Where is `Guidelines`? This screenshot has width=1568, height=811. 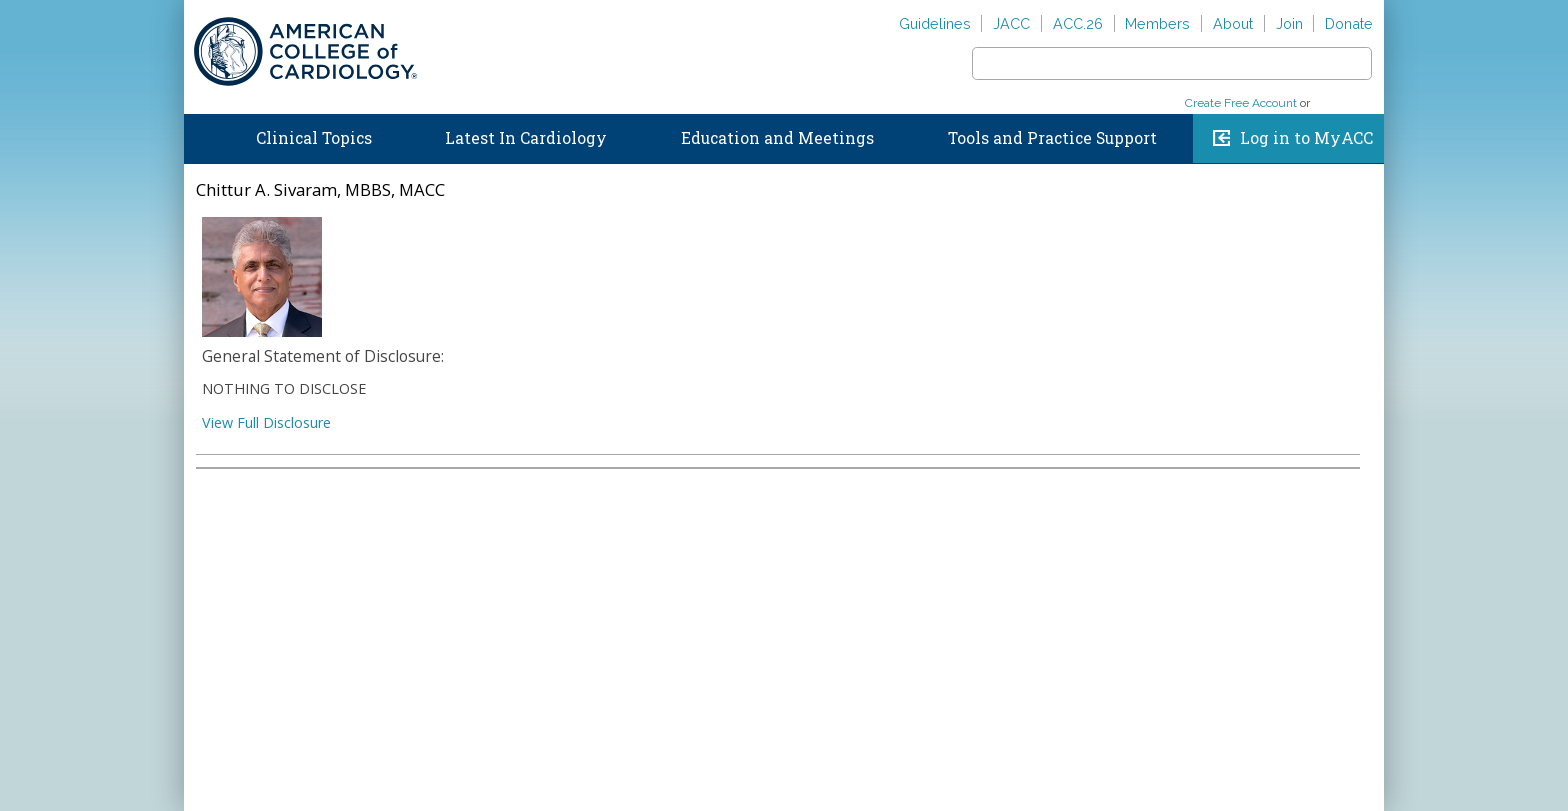 Guidelines is located at coordinates (935, 23).